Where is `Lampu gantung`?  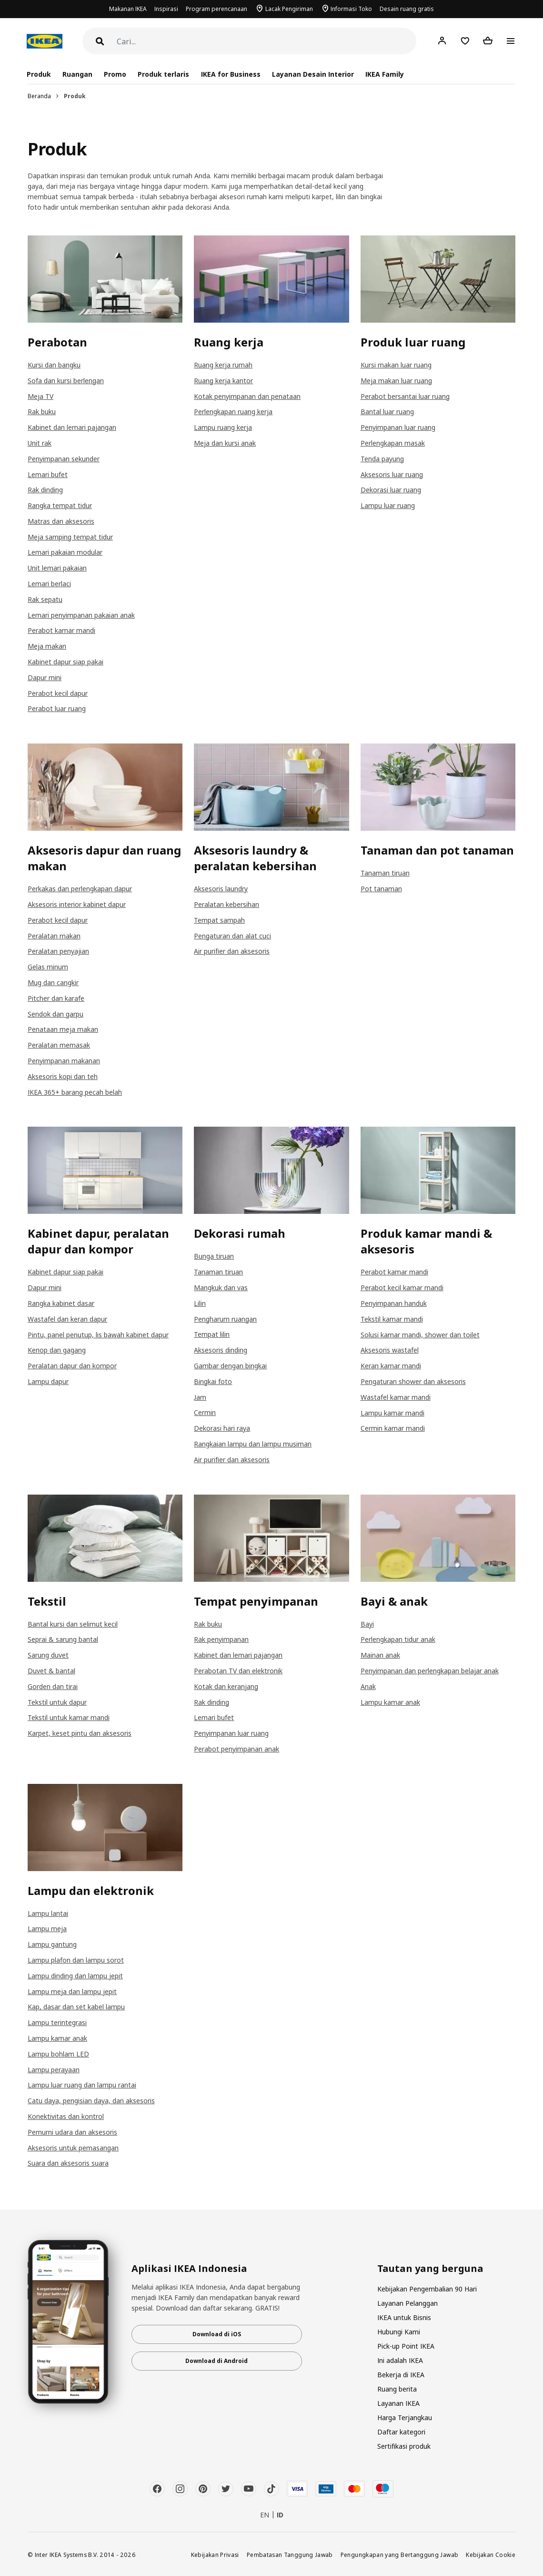
Lampu gantung is located at coordinates (52, 1944).